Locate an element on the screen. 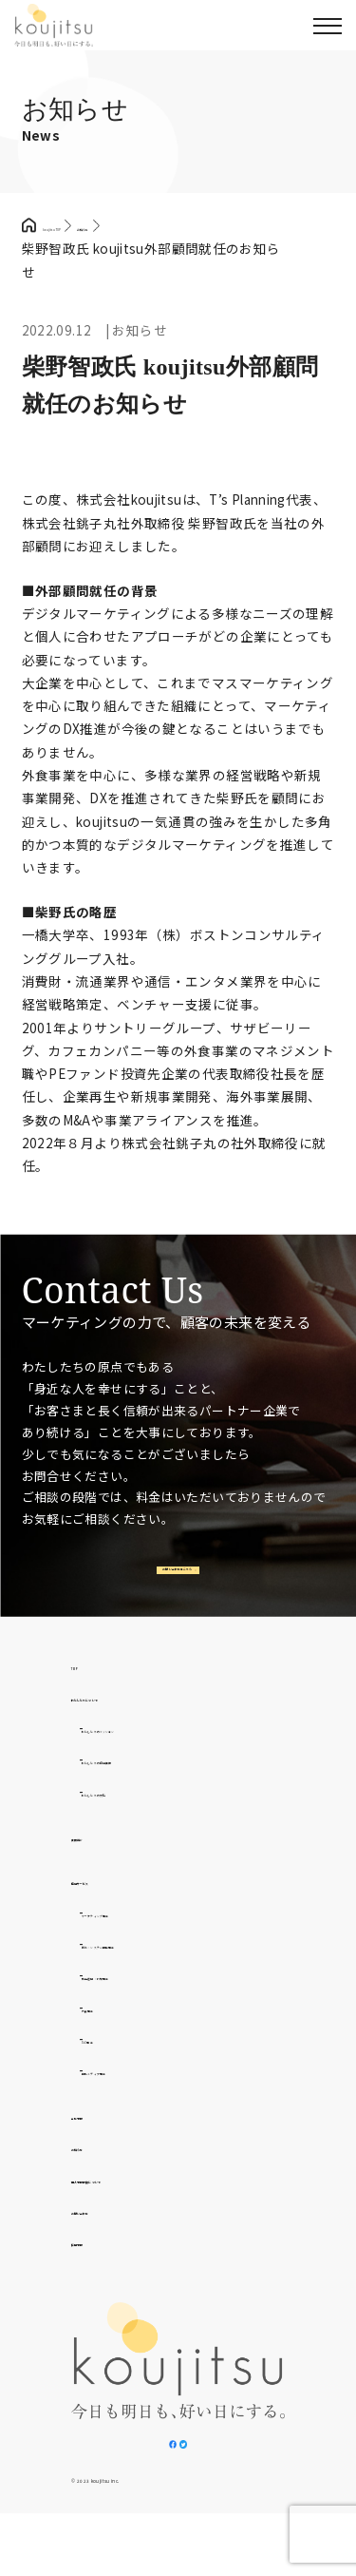 The image size is (356, 2576). 外食事業 is located at coordinates (109, 2037).